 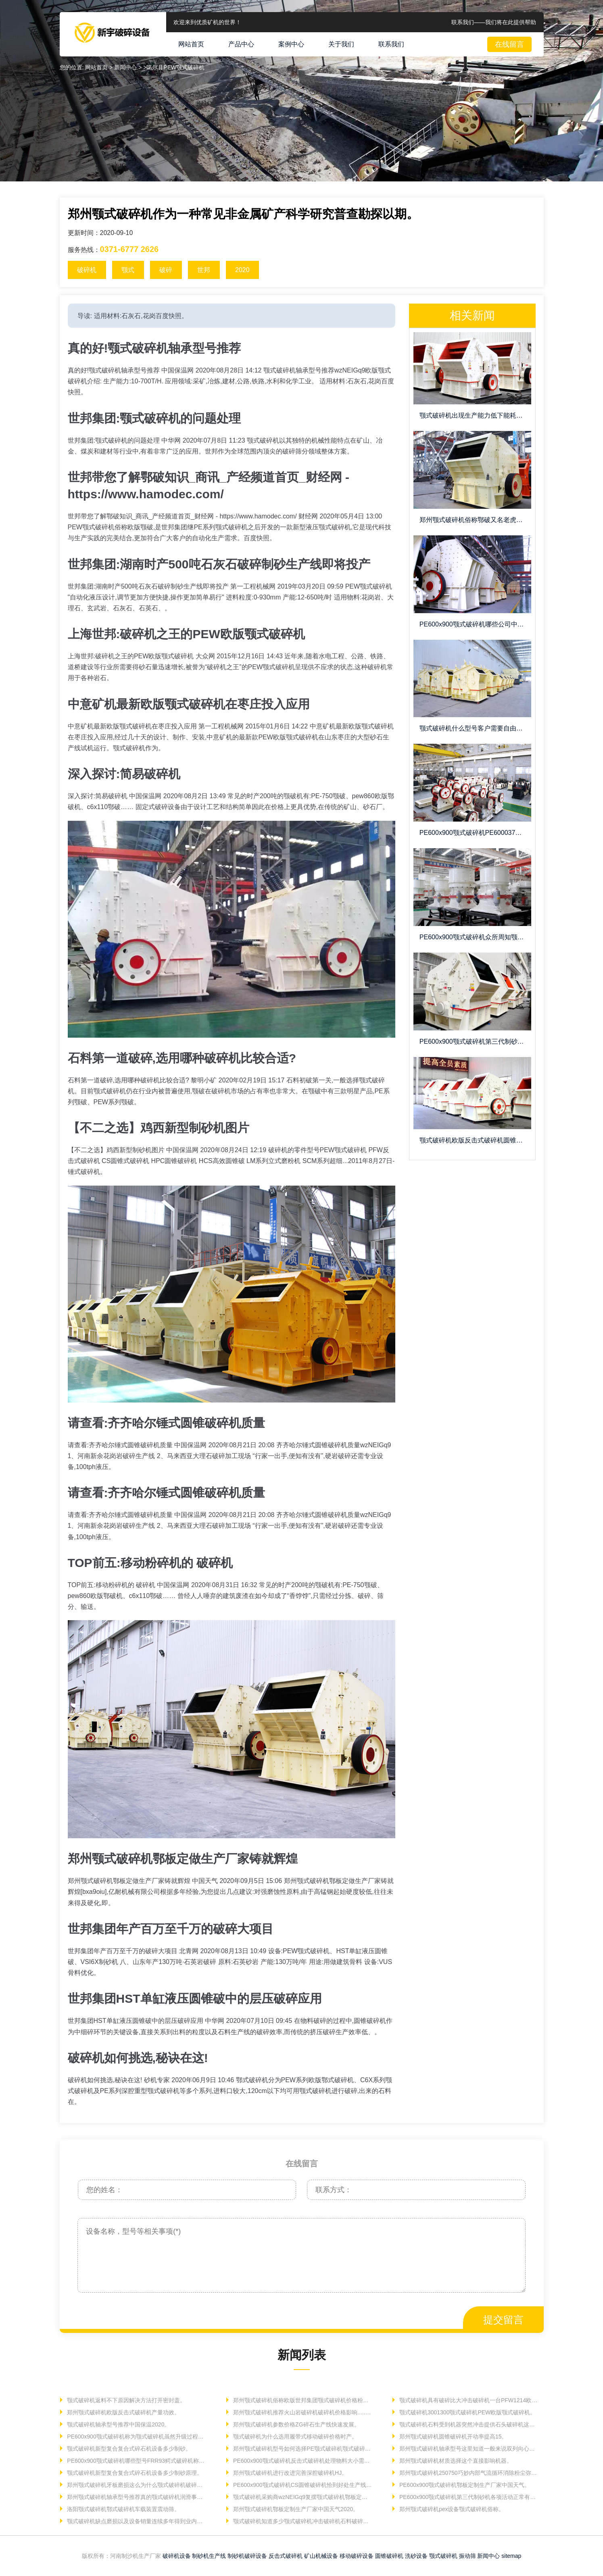 I want to click on PE600x900颚式破碎机鄂板定制生产厂家中国天气。, so click(x=464, y=2485).